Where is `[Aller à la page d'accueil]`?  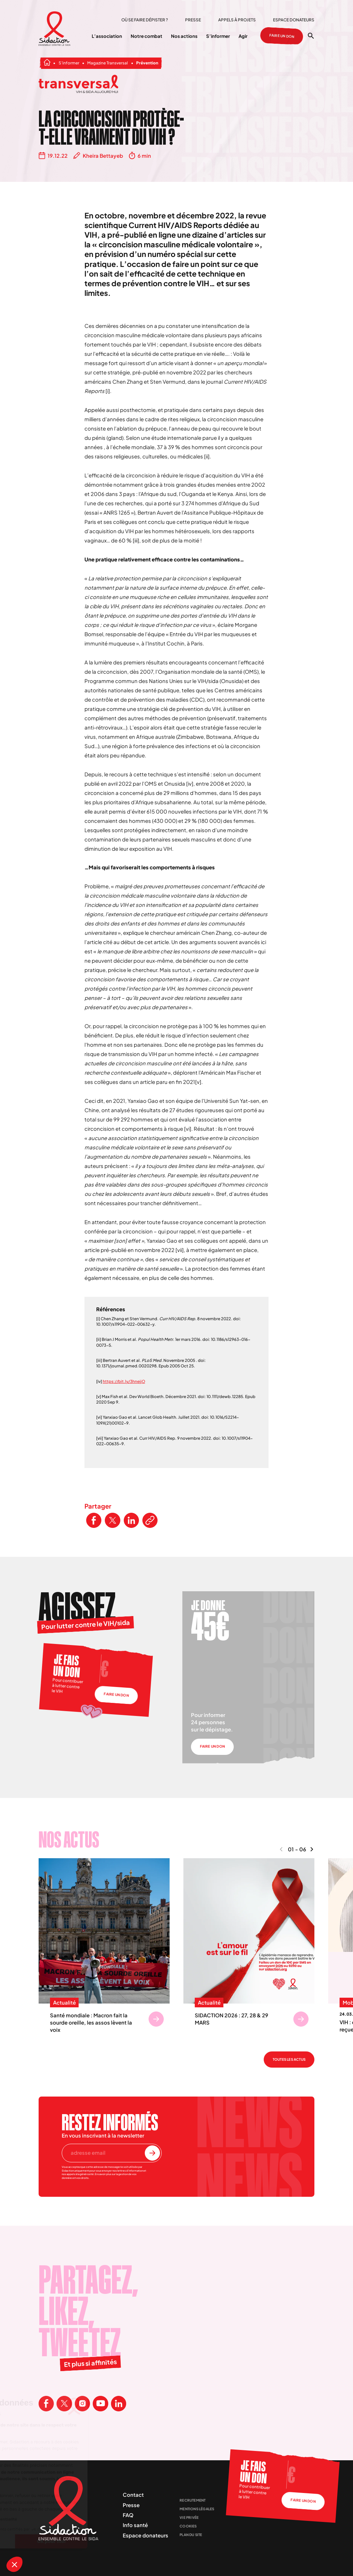 [Aller à la page d'accueil] is located at coordinates (55, 29).